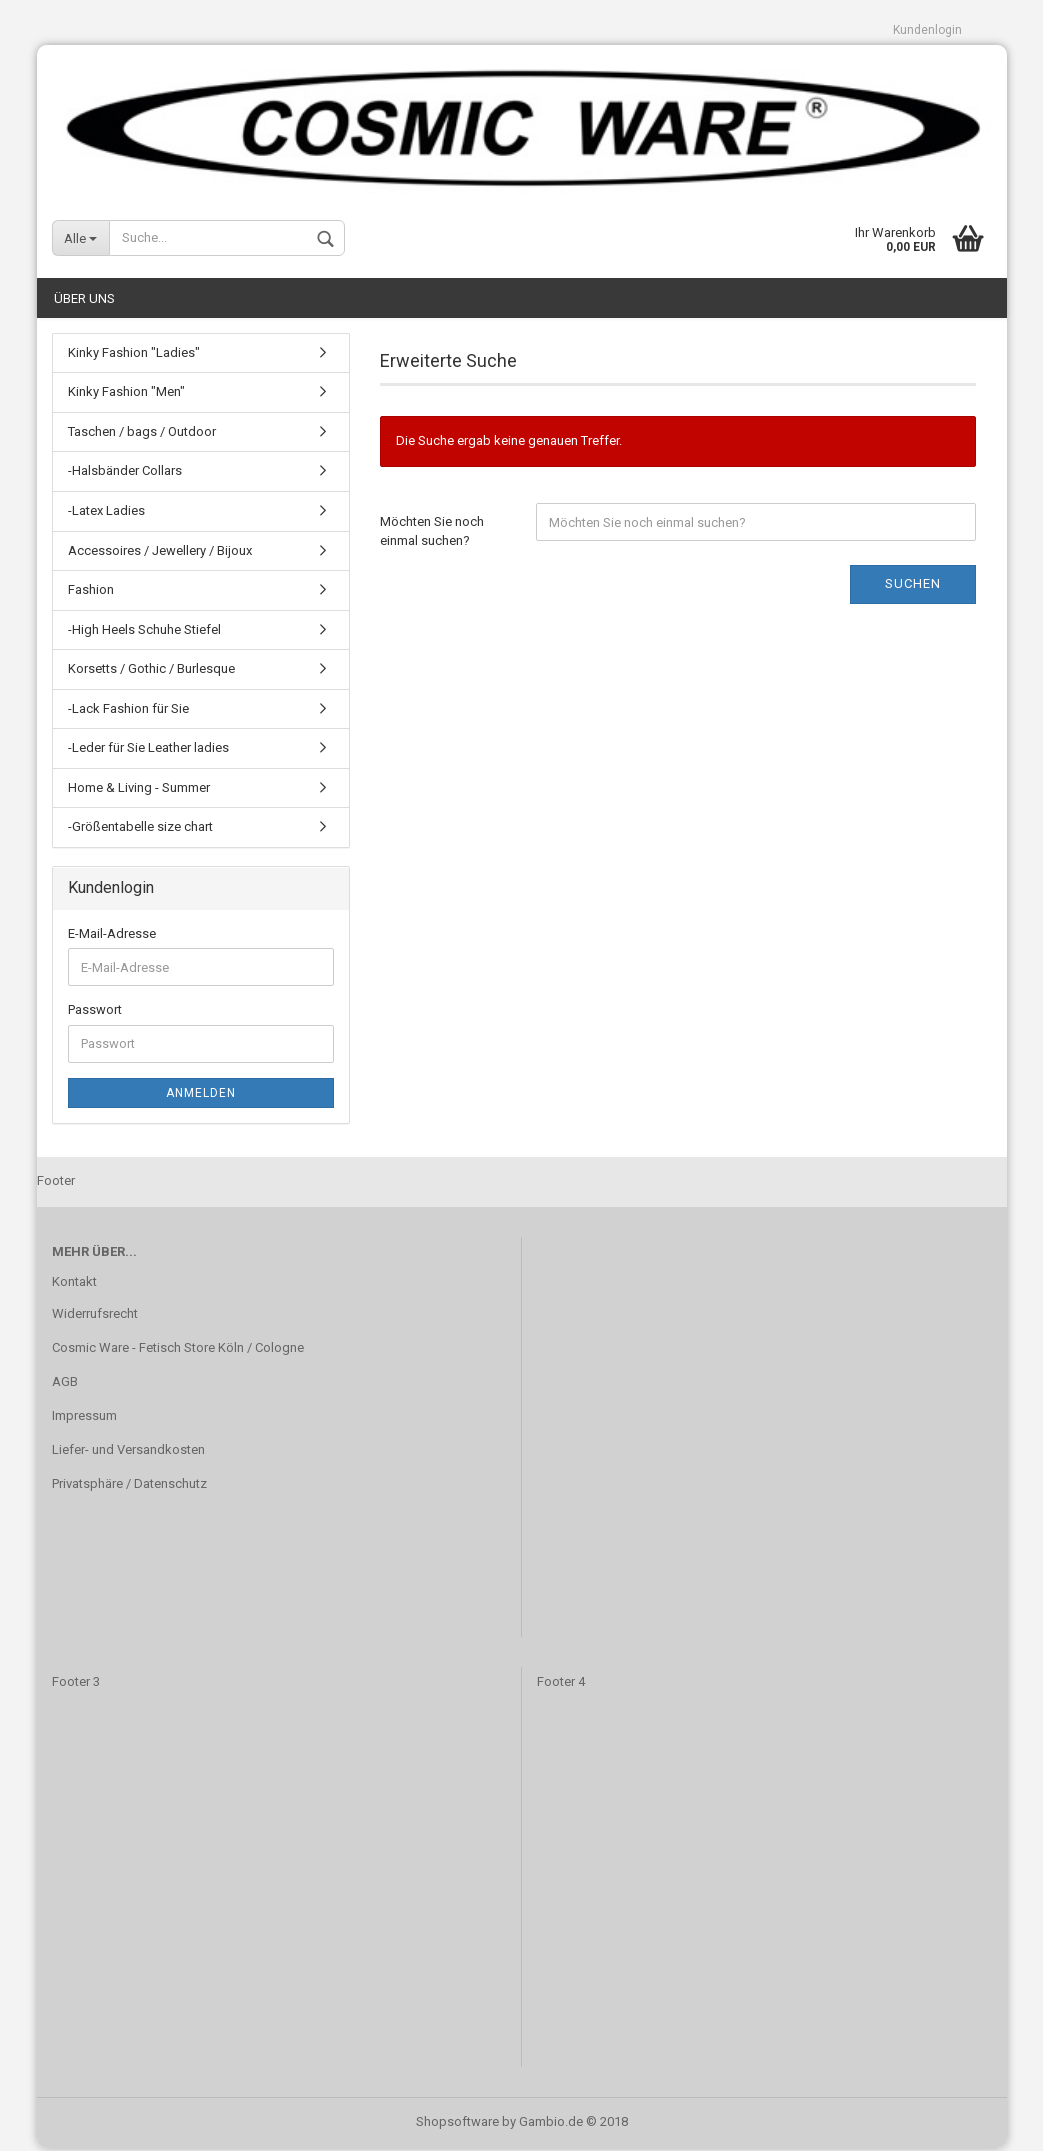 This screenshot has width=1043, height=2151. Describe the element at coordinates (144, 632) in the screenshot. I see `-High Heels Schuhe Stiefel` at that location.